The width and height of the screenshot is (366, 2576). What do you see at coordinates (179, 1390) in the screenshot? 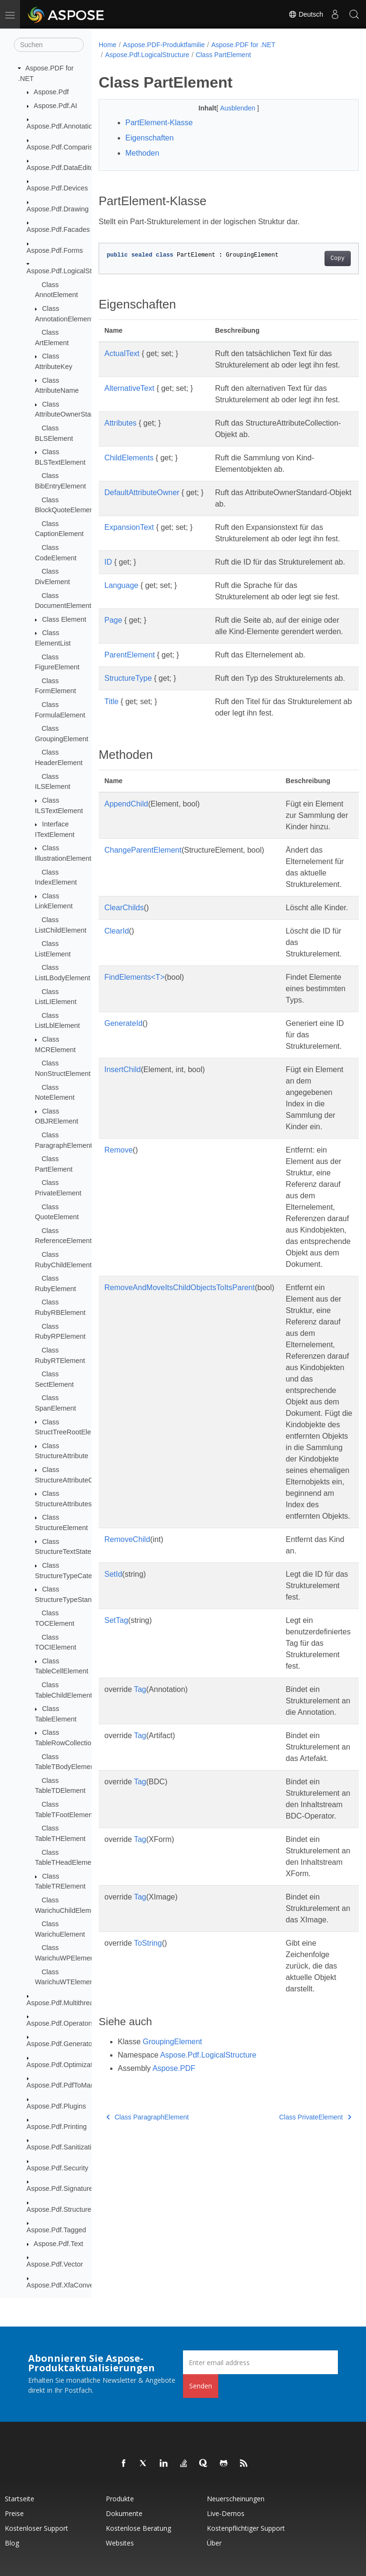
I see `RemoveAndMoveItsChildObjectsToItsParent` at bounding box center [179, 1390].